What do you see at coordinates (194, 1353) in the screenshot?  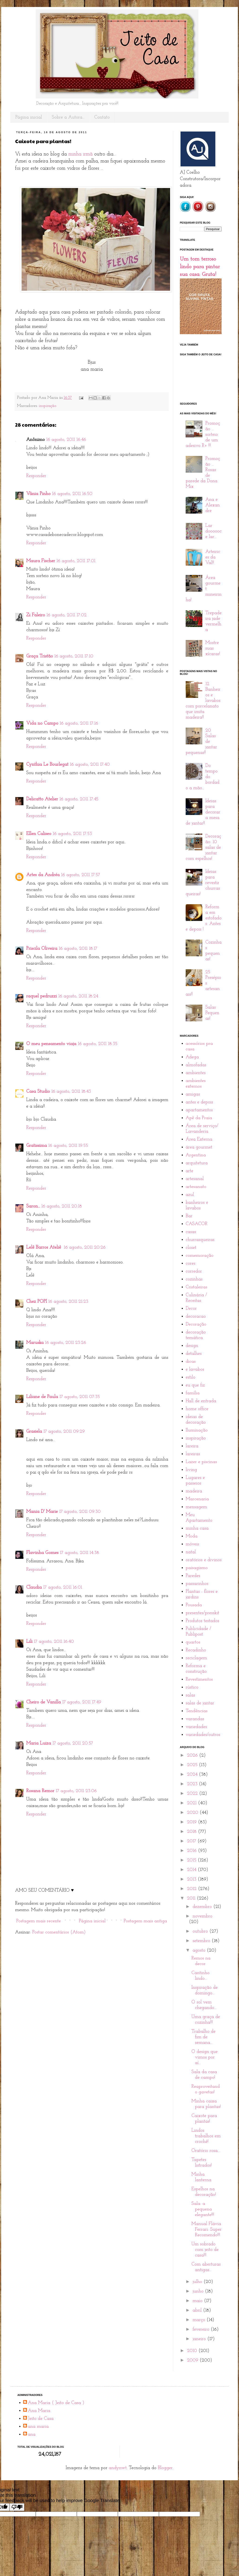 I see `detalhes` at bounding box center [194, 1353].